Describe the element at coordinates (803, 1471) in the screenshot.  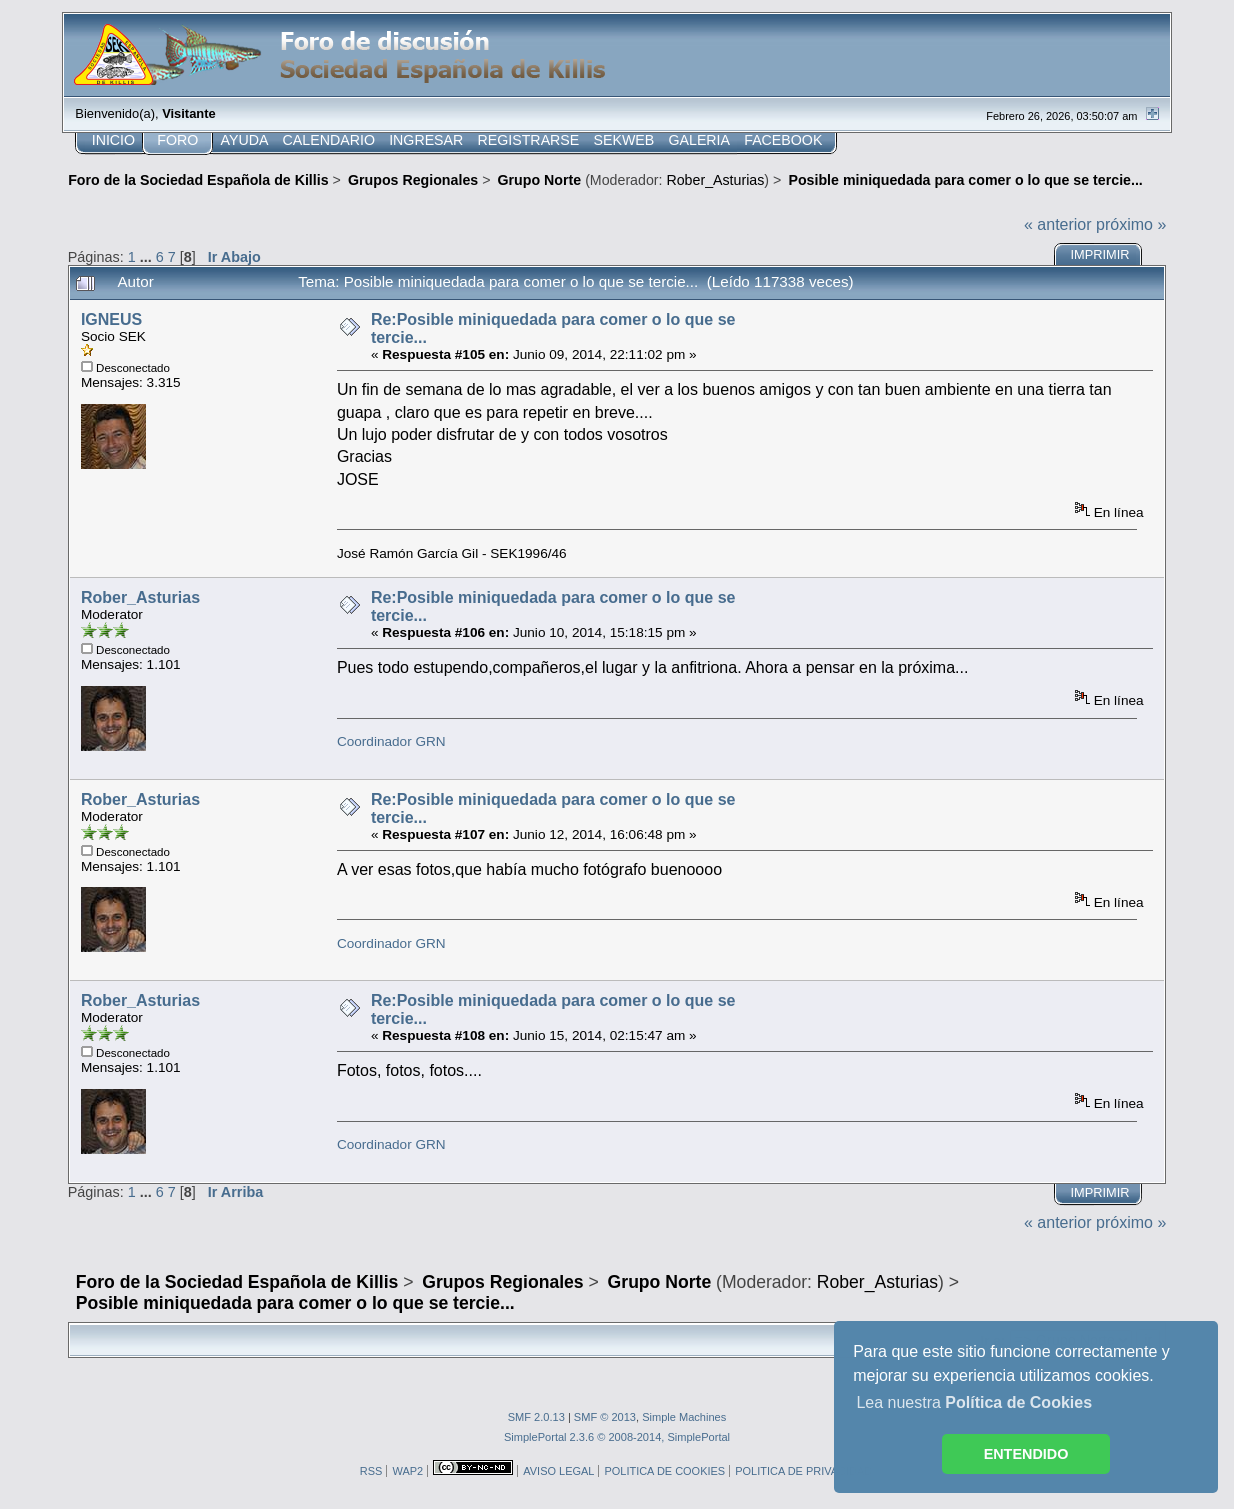
I see `POLITICA DE PRIVACIDAD` at that location.